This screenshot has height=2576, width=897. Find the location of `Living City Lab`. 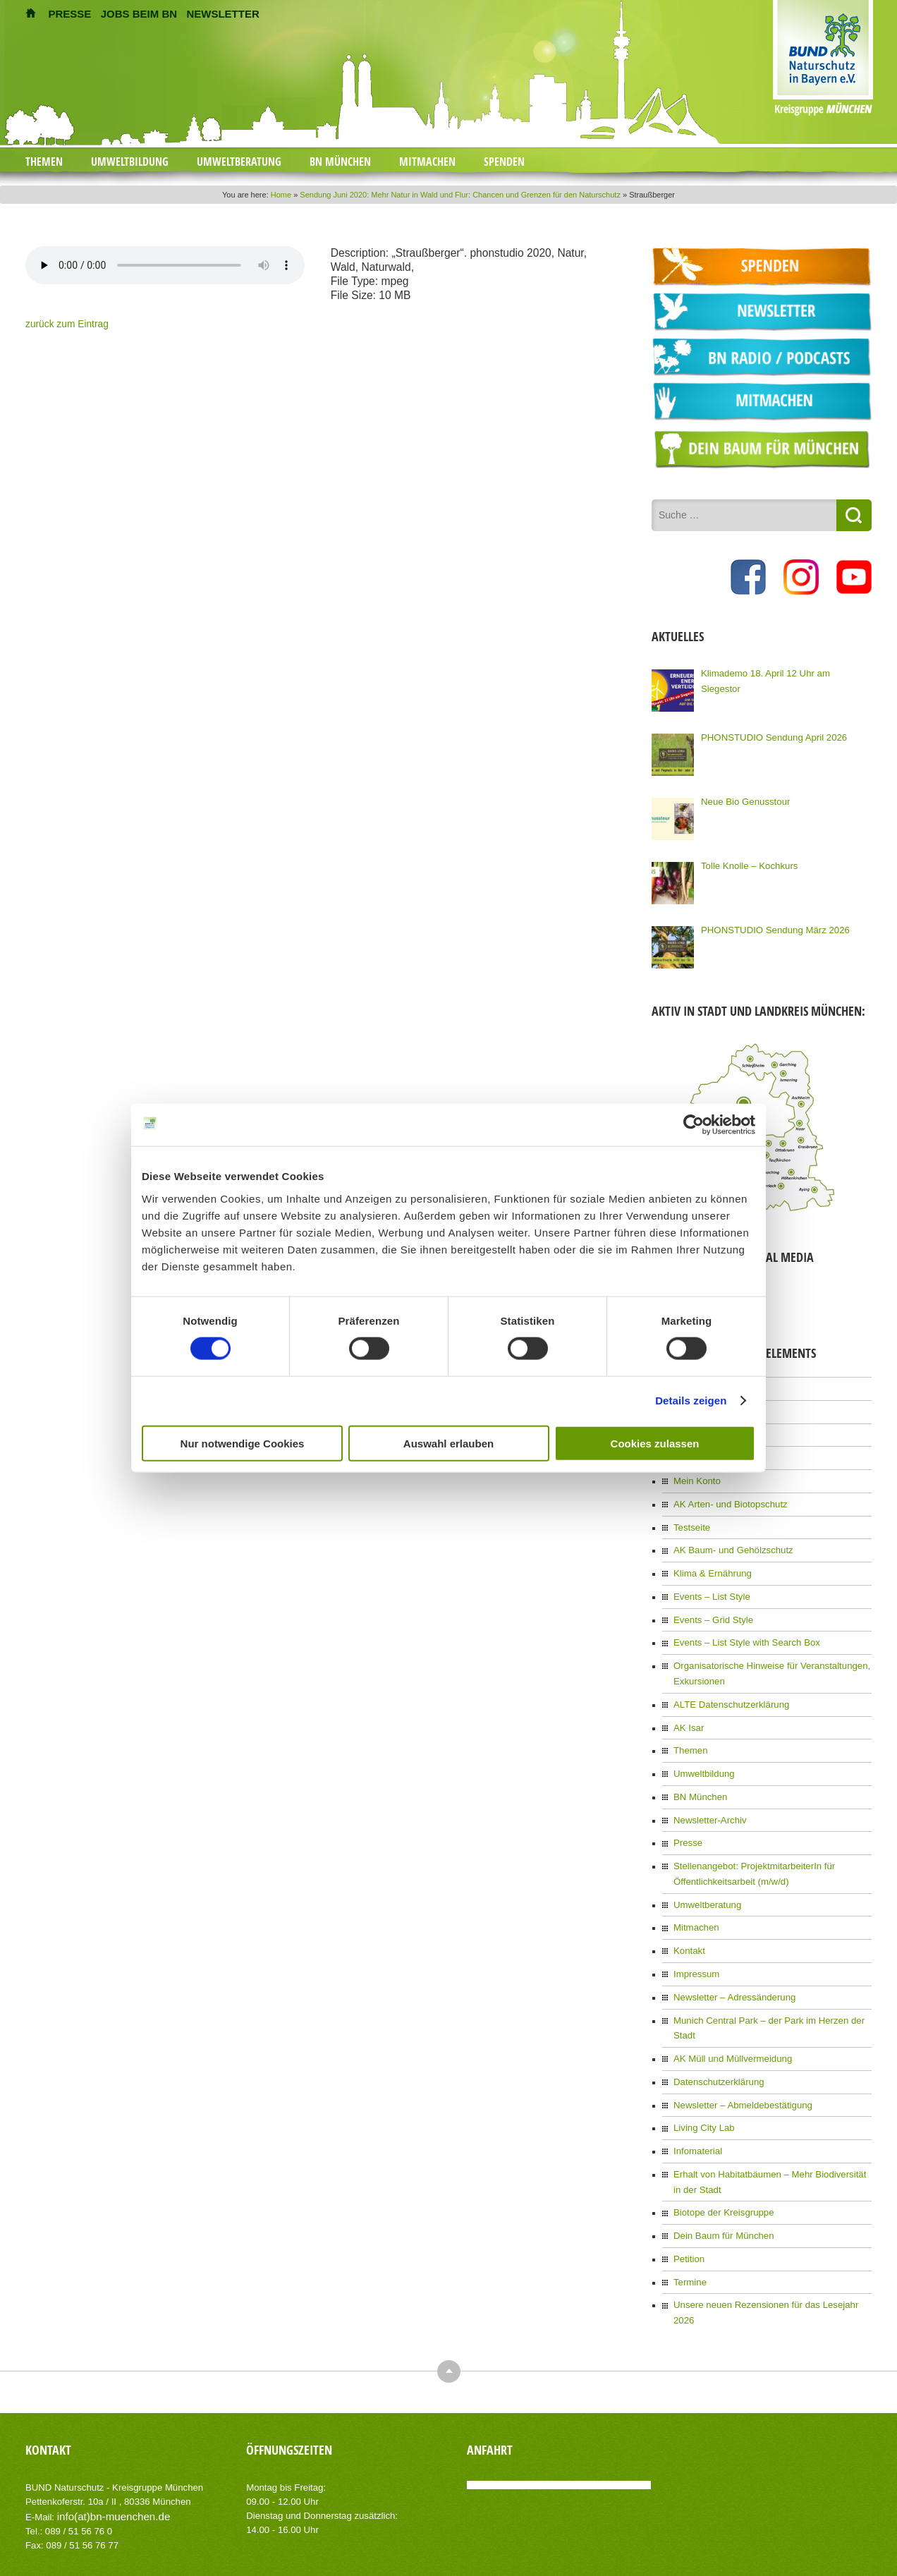

Living City Lab is located at coordinates (701, 2069).